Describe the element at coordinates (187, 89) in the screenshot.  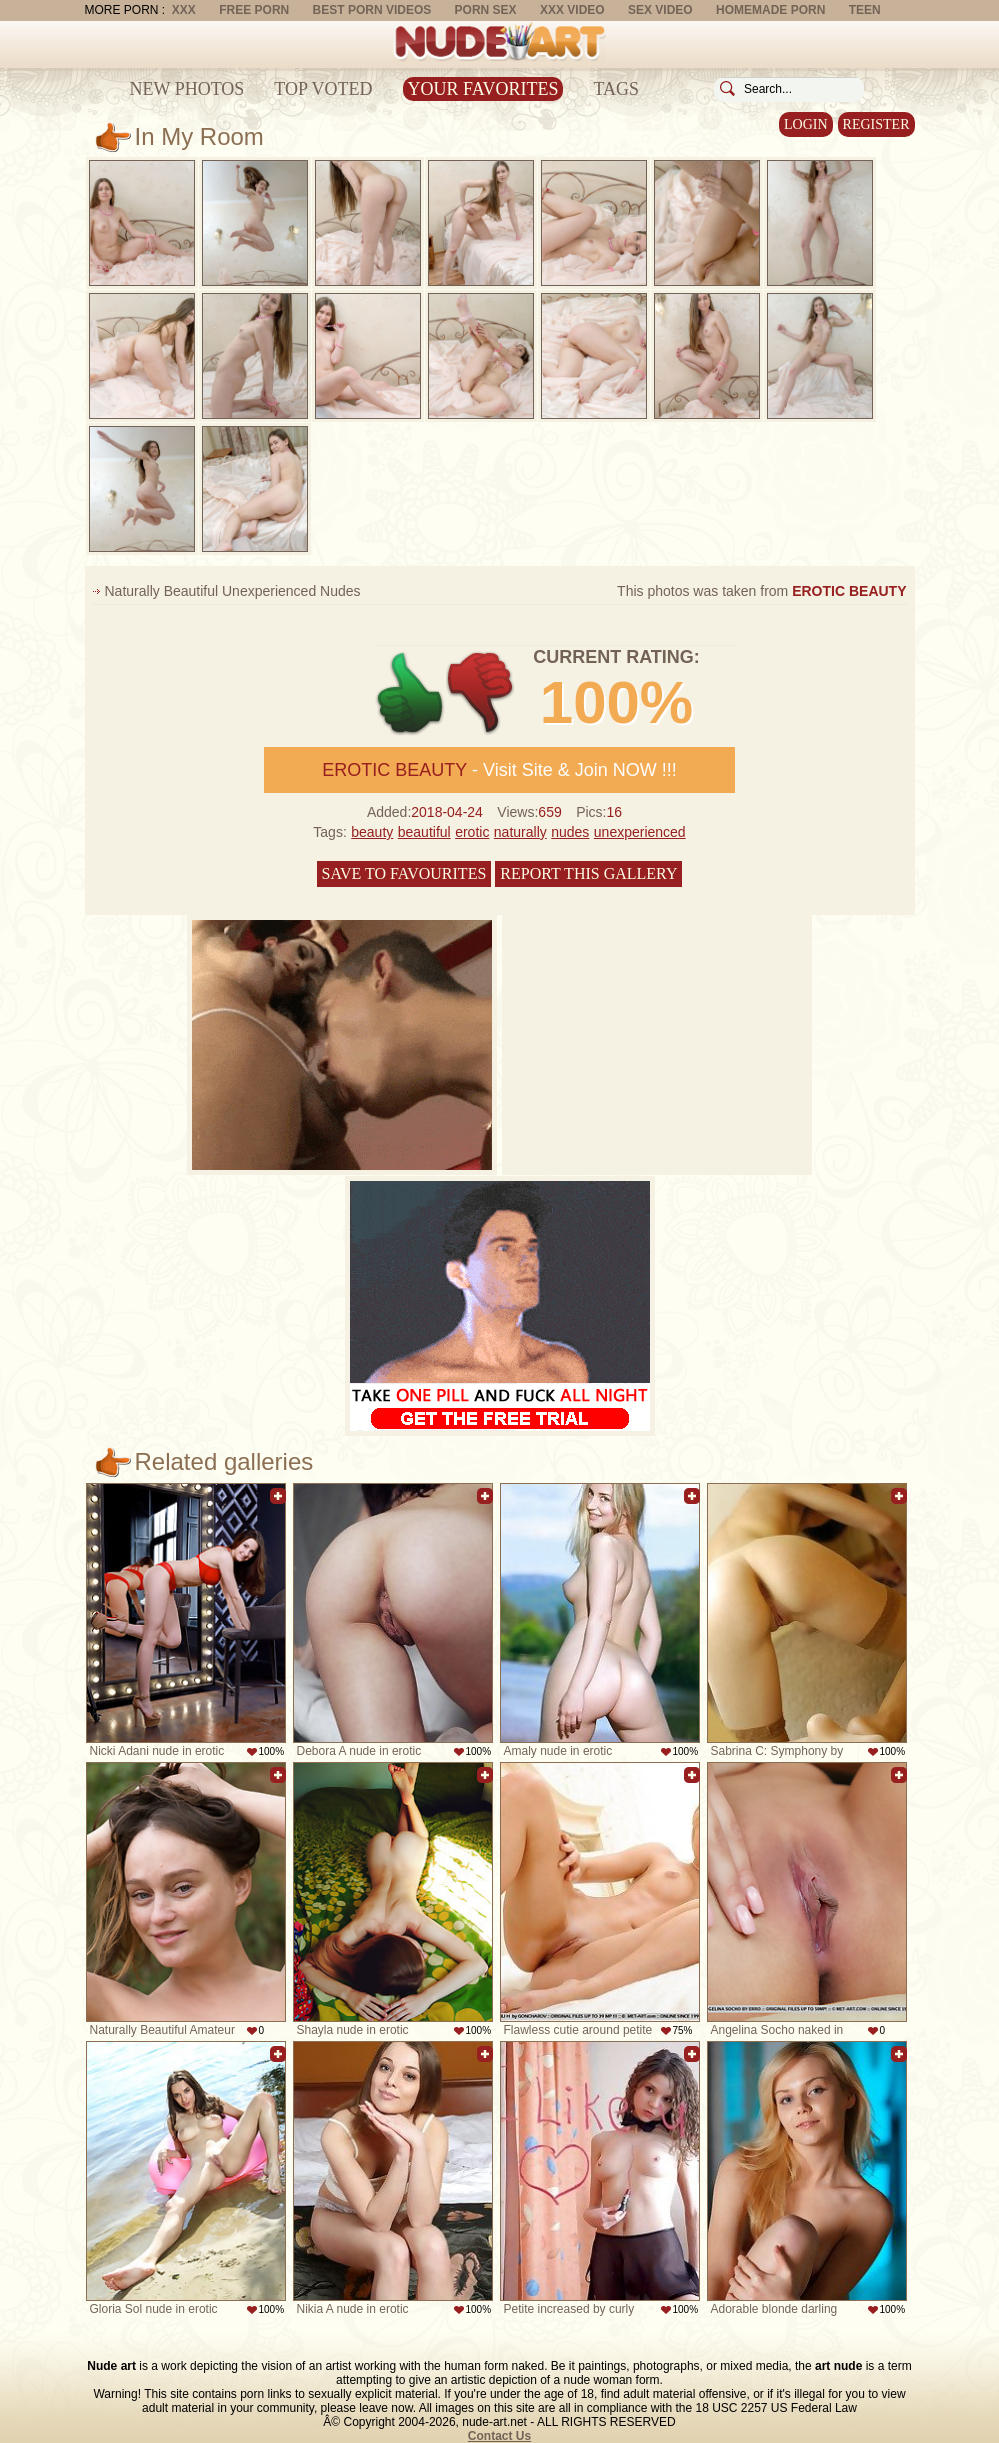
I see `New Photos` at that location.